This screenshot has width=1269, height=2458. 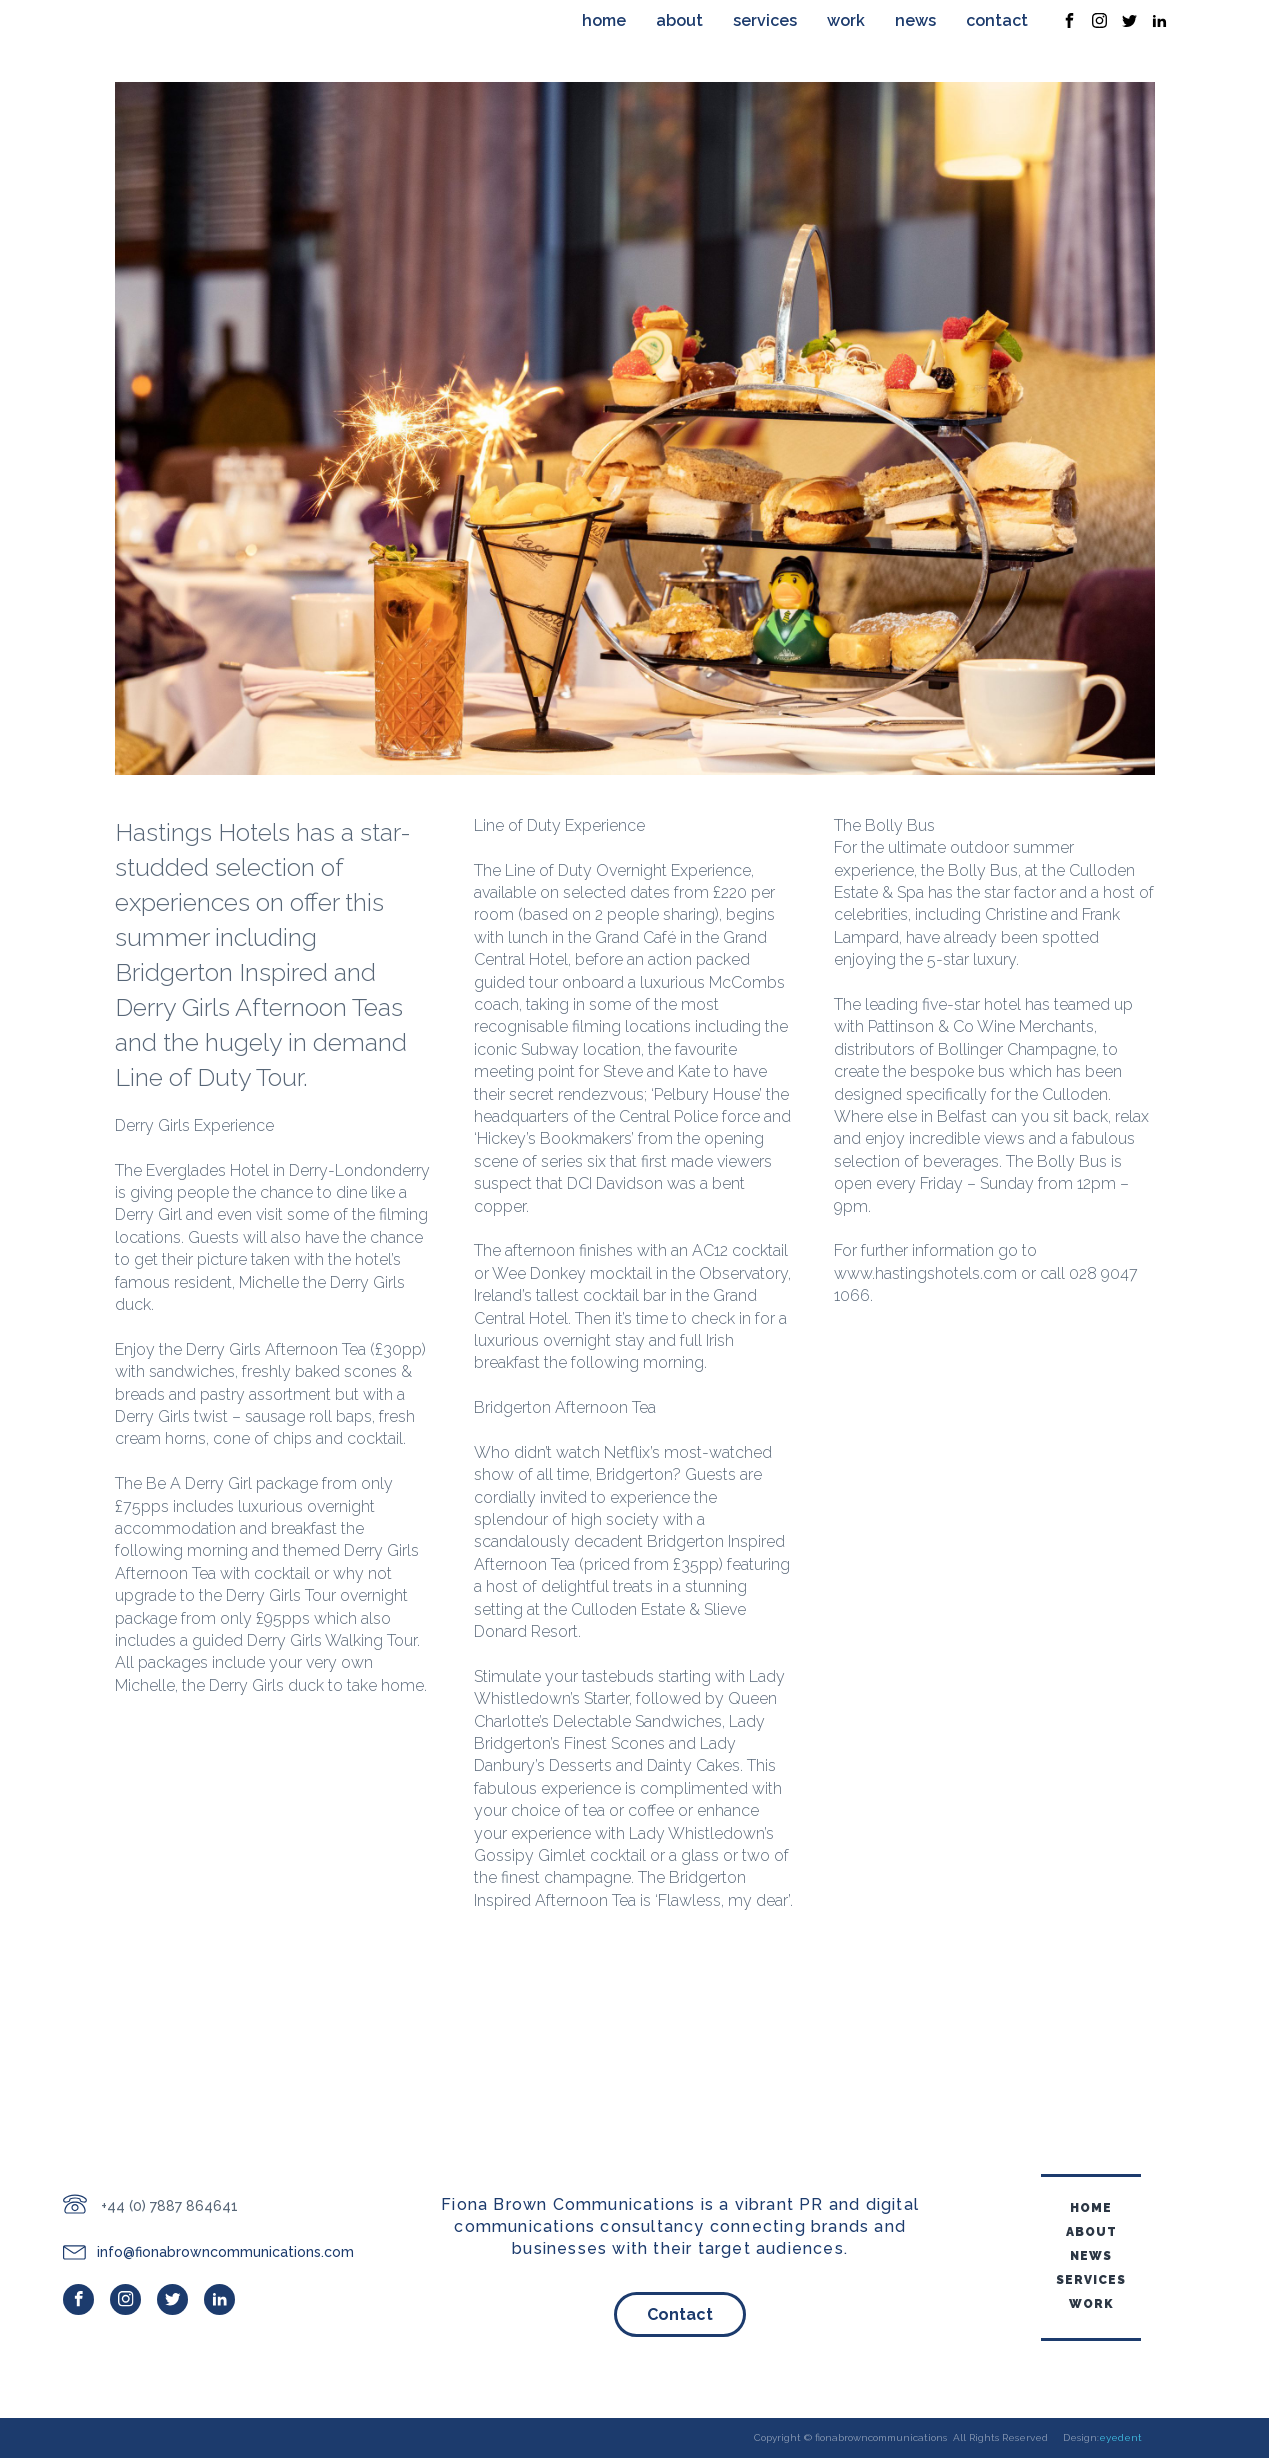 I want to click on Work, so click(x=846, y=20).